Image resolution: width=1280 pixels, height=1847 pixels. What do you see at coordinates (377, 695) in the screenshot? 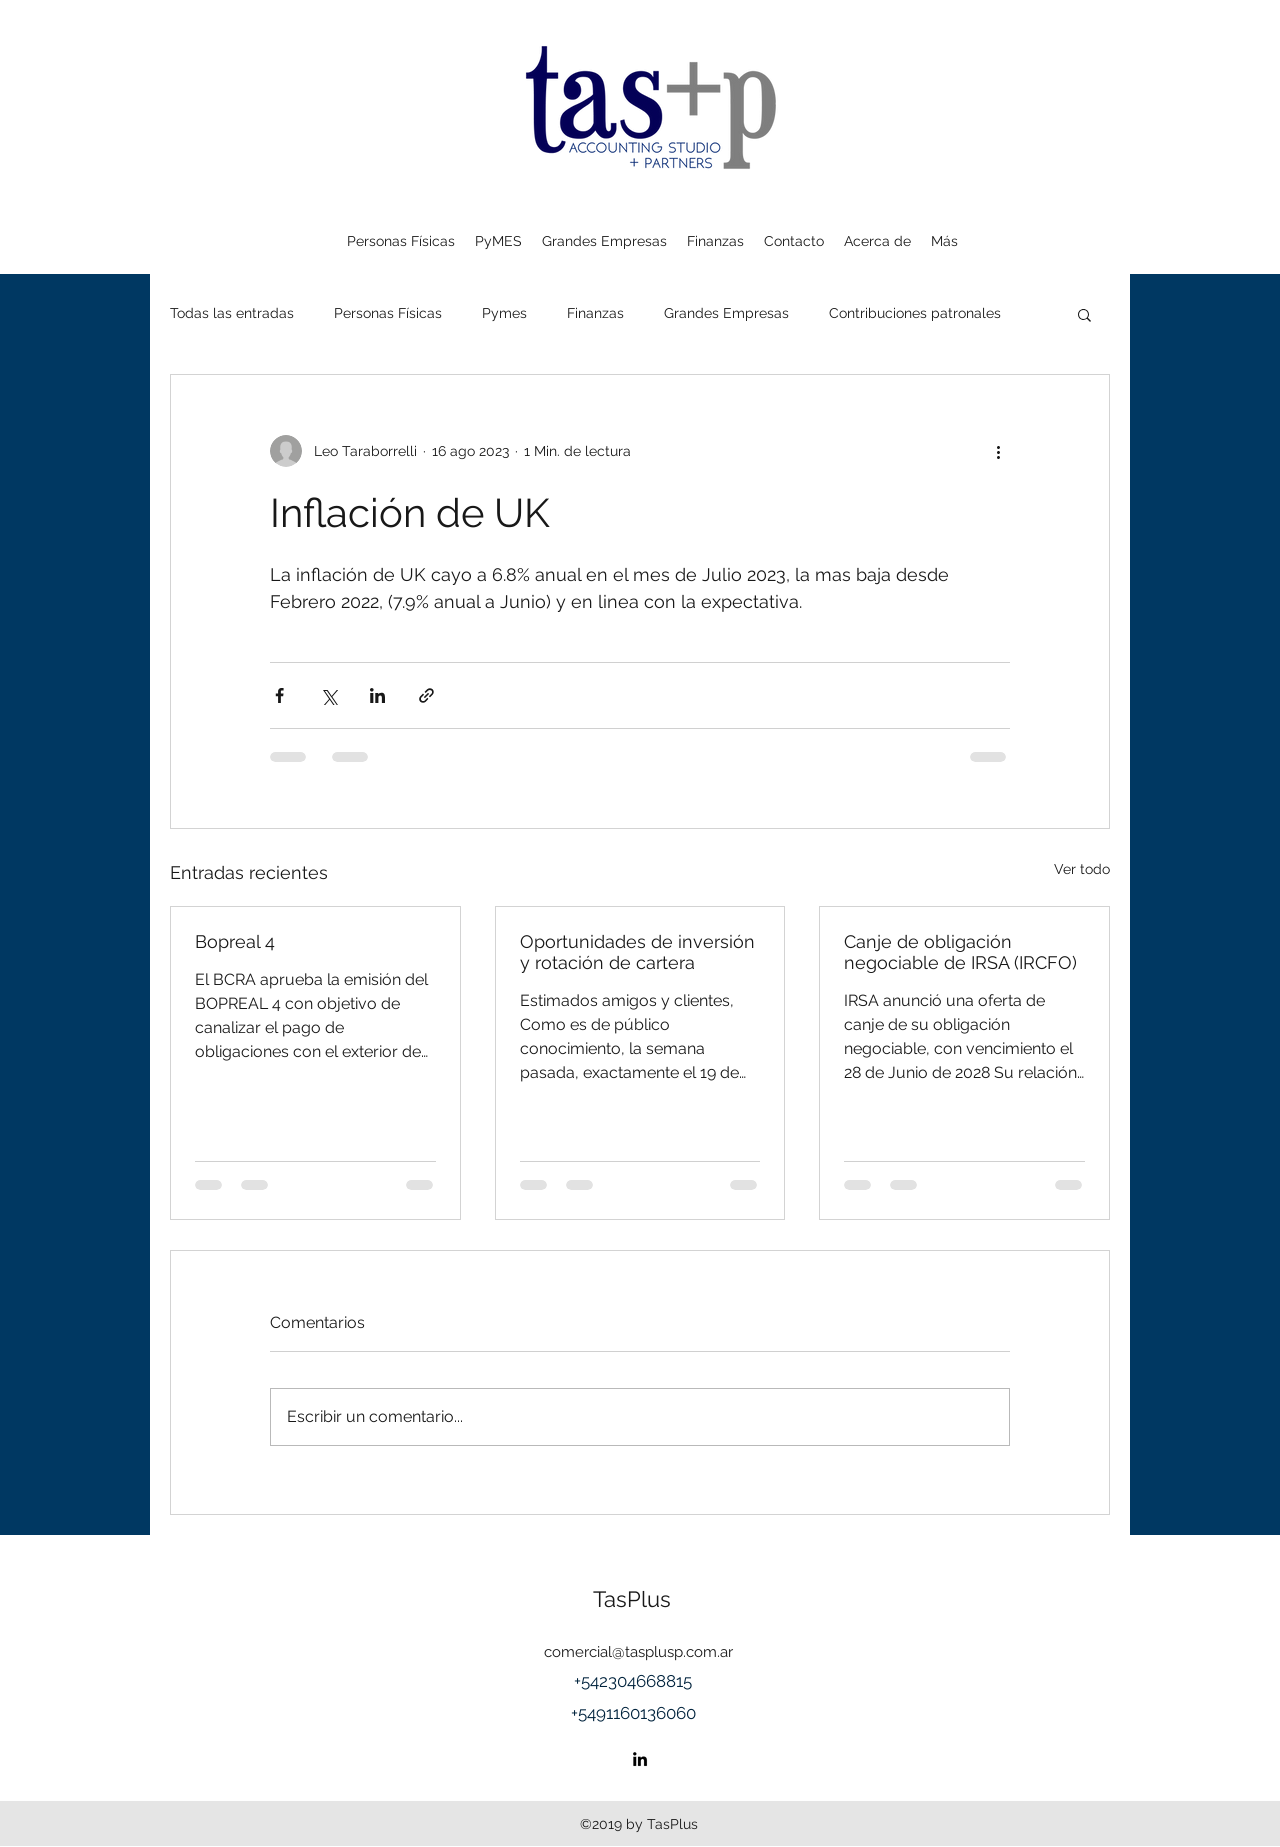
I see `[Compartir a través de LinkedIn]` at bounding box center [377, 695].